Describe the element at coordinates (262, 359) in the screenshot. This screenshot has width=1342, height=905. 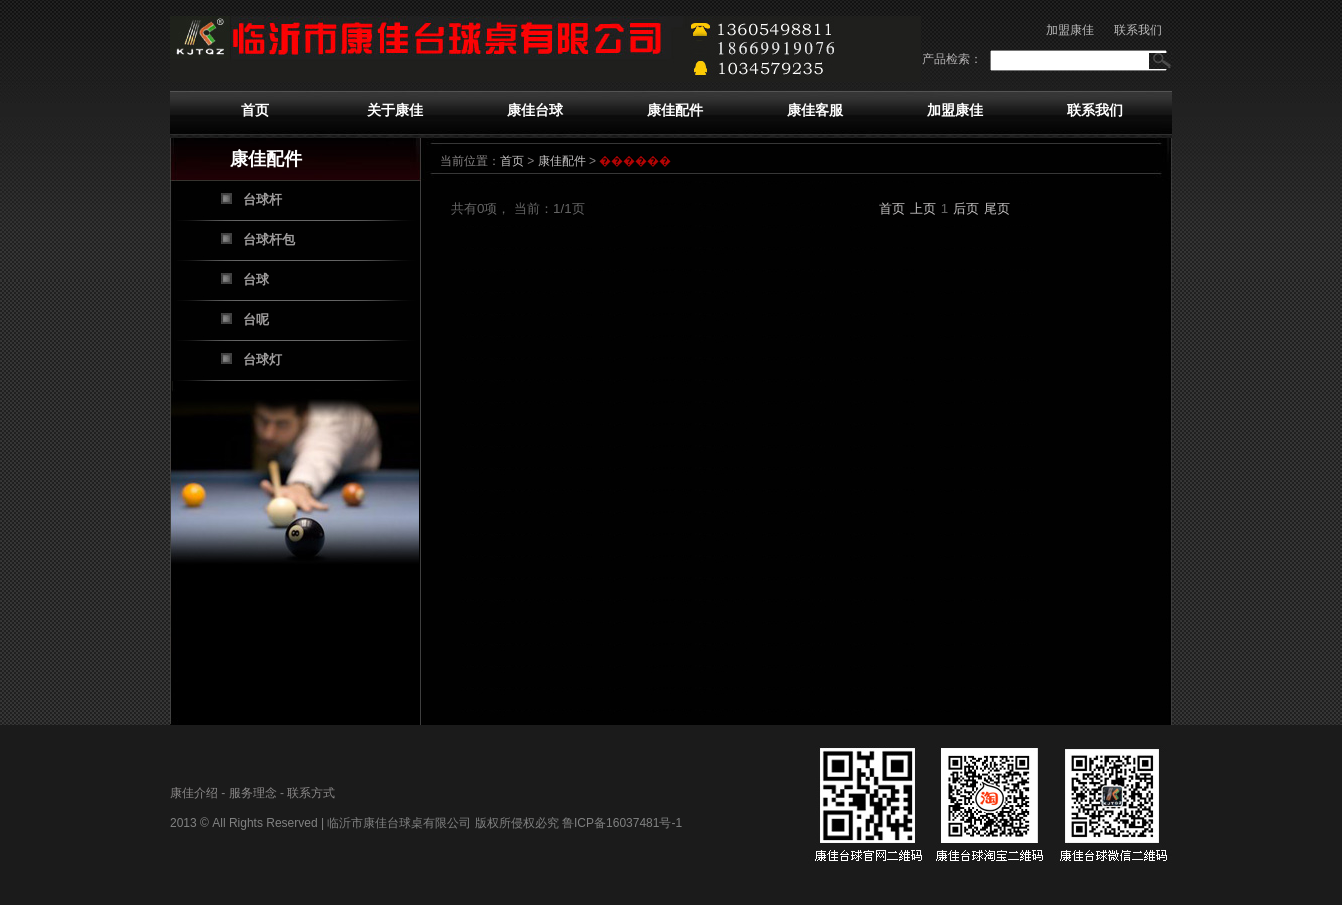
I see `台球灯` at that location.